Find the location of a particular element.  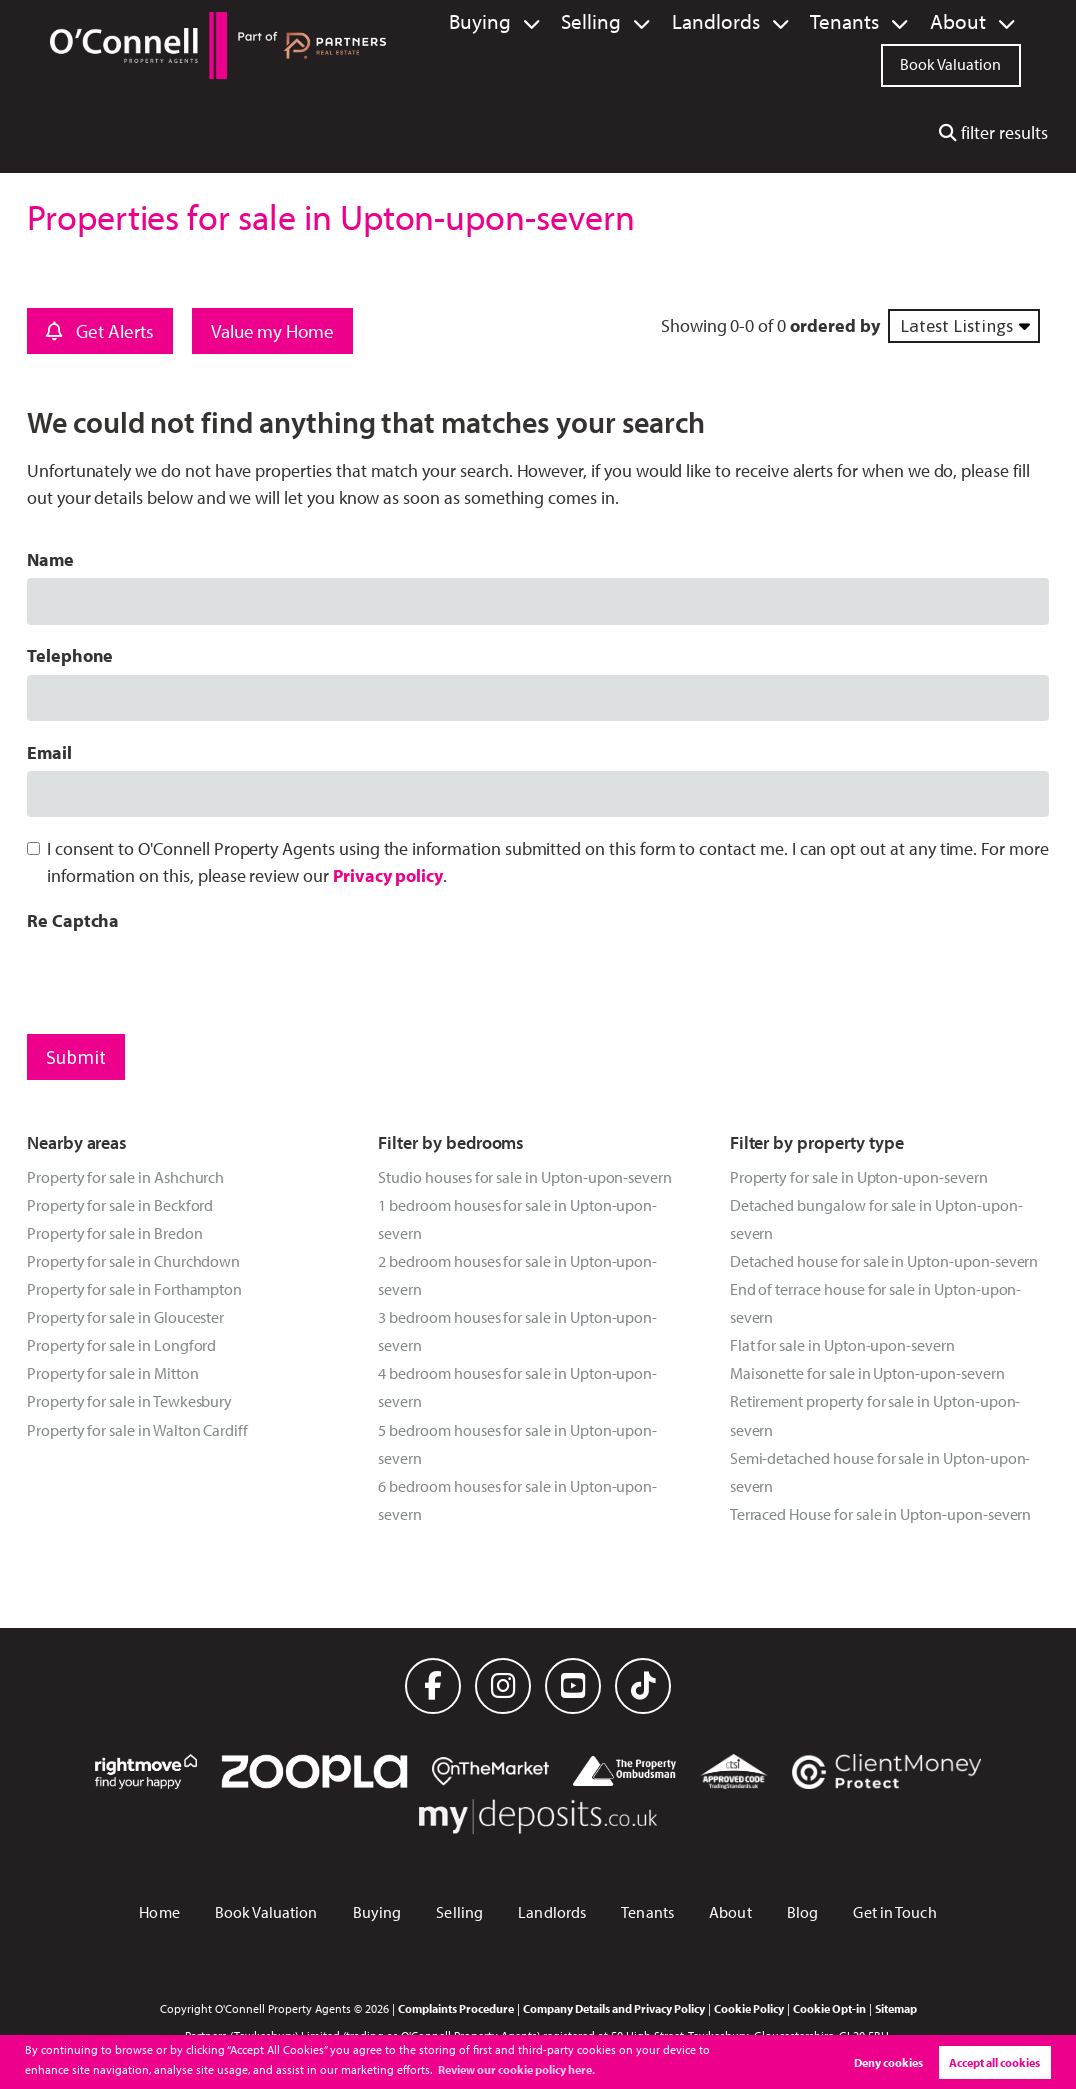

Complaints Procedure is located at coordinates (456, 2008).